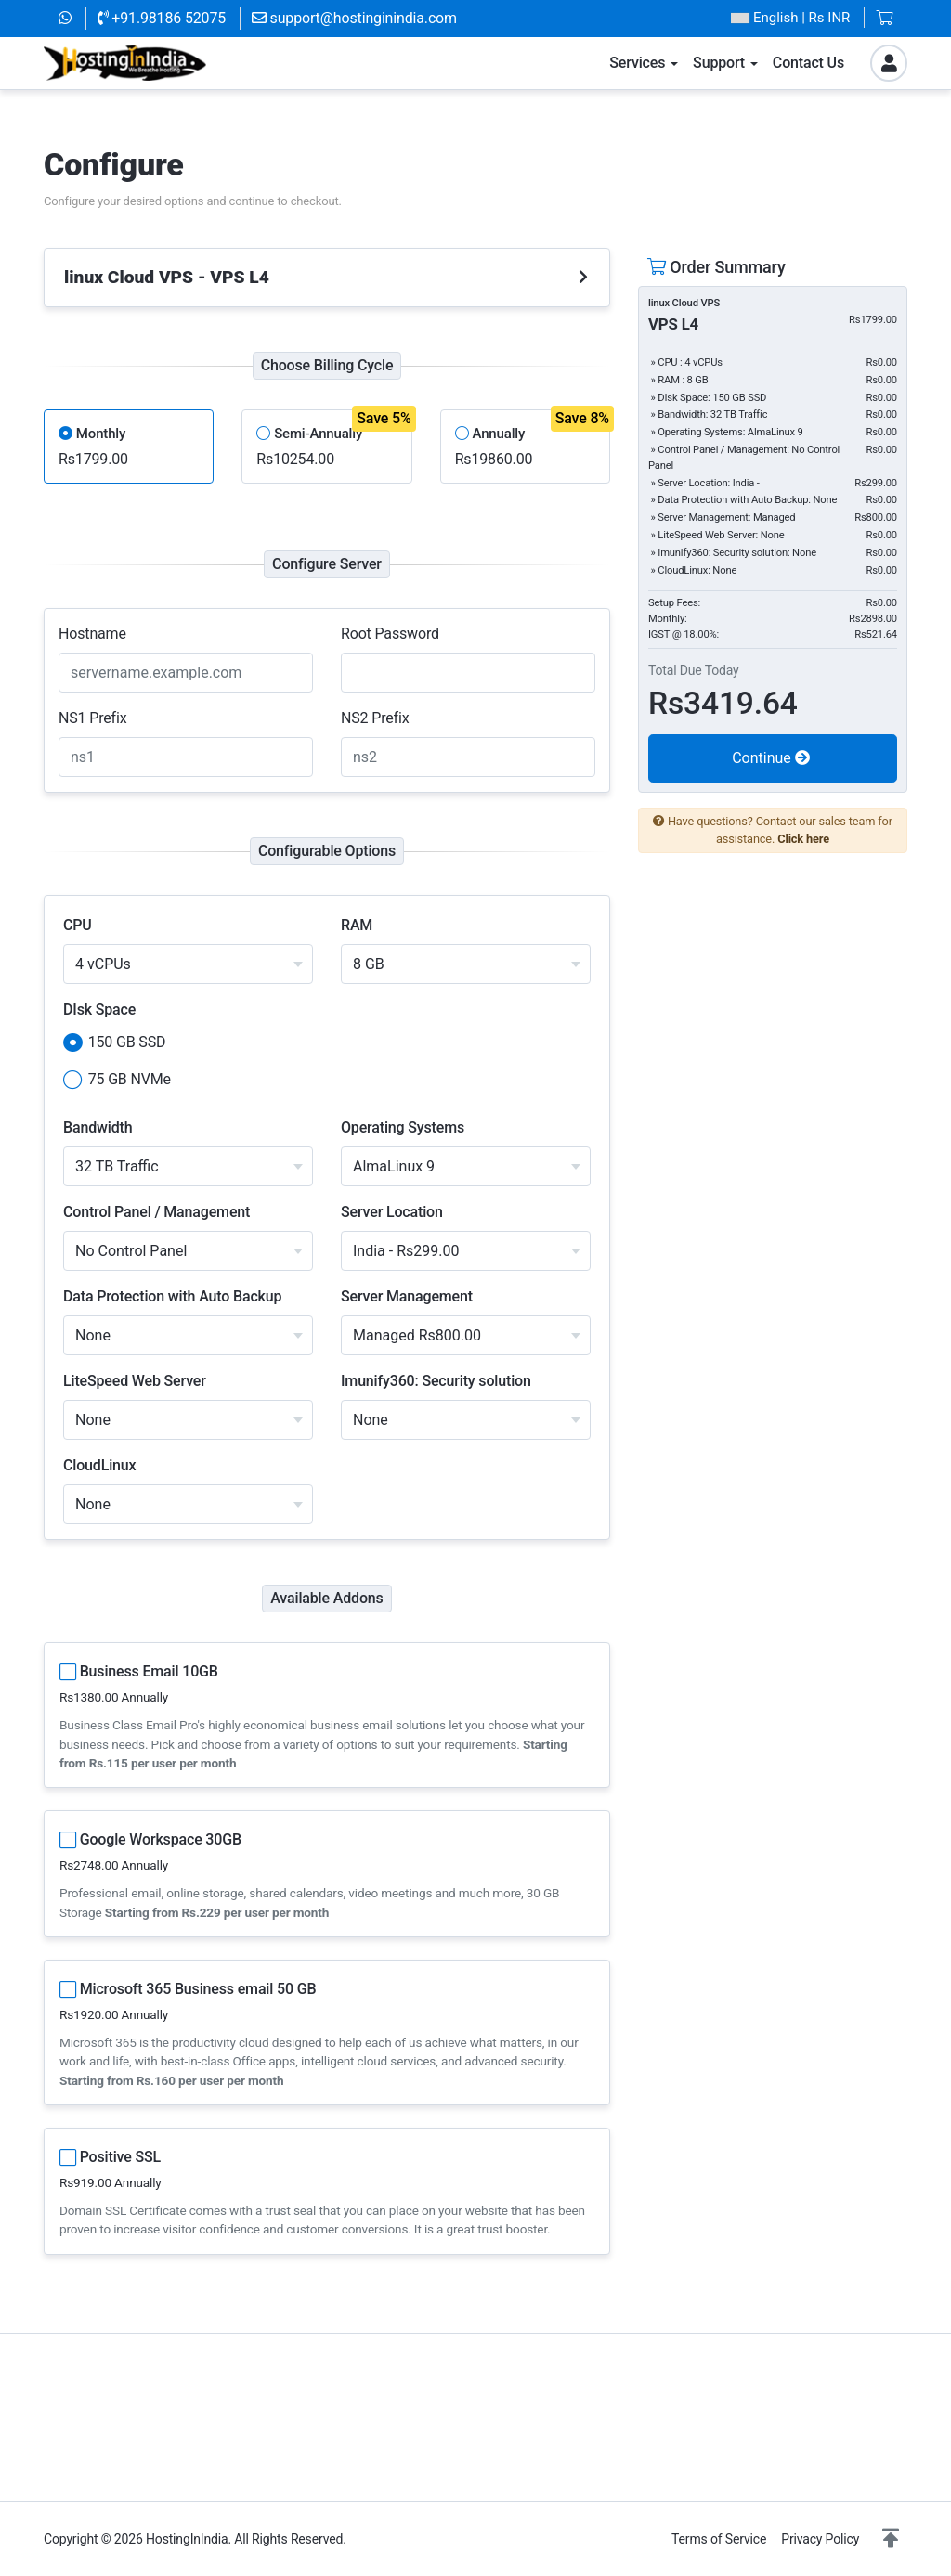  I want to click on CPU, so click(77, 925).